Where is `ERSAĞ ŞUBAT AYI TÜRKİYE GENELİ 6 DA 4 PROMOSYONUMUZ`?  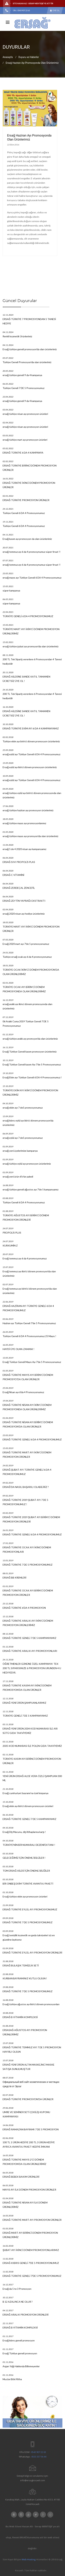
ERSAĞ ŞUBAT AYI TÜRKİYE GENELİ 6 DA 4 PROMOSYONUMUZ is located at coordinates (27, 1469).